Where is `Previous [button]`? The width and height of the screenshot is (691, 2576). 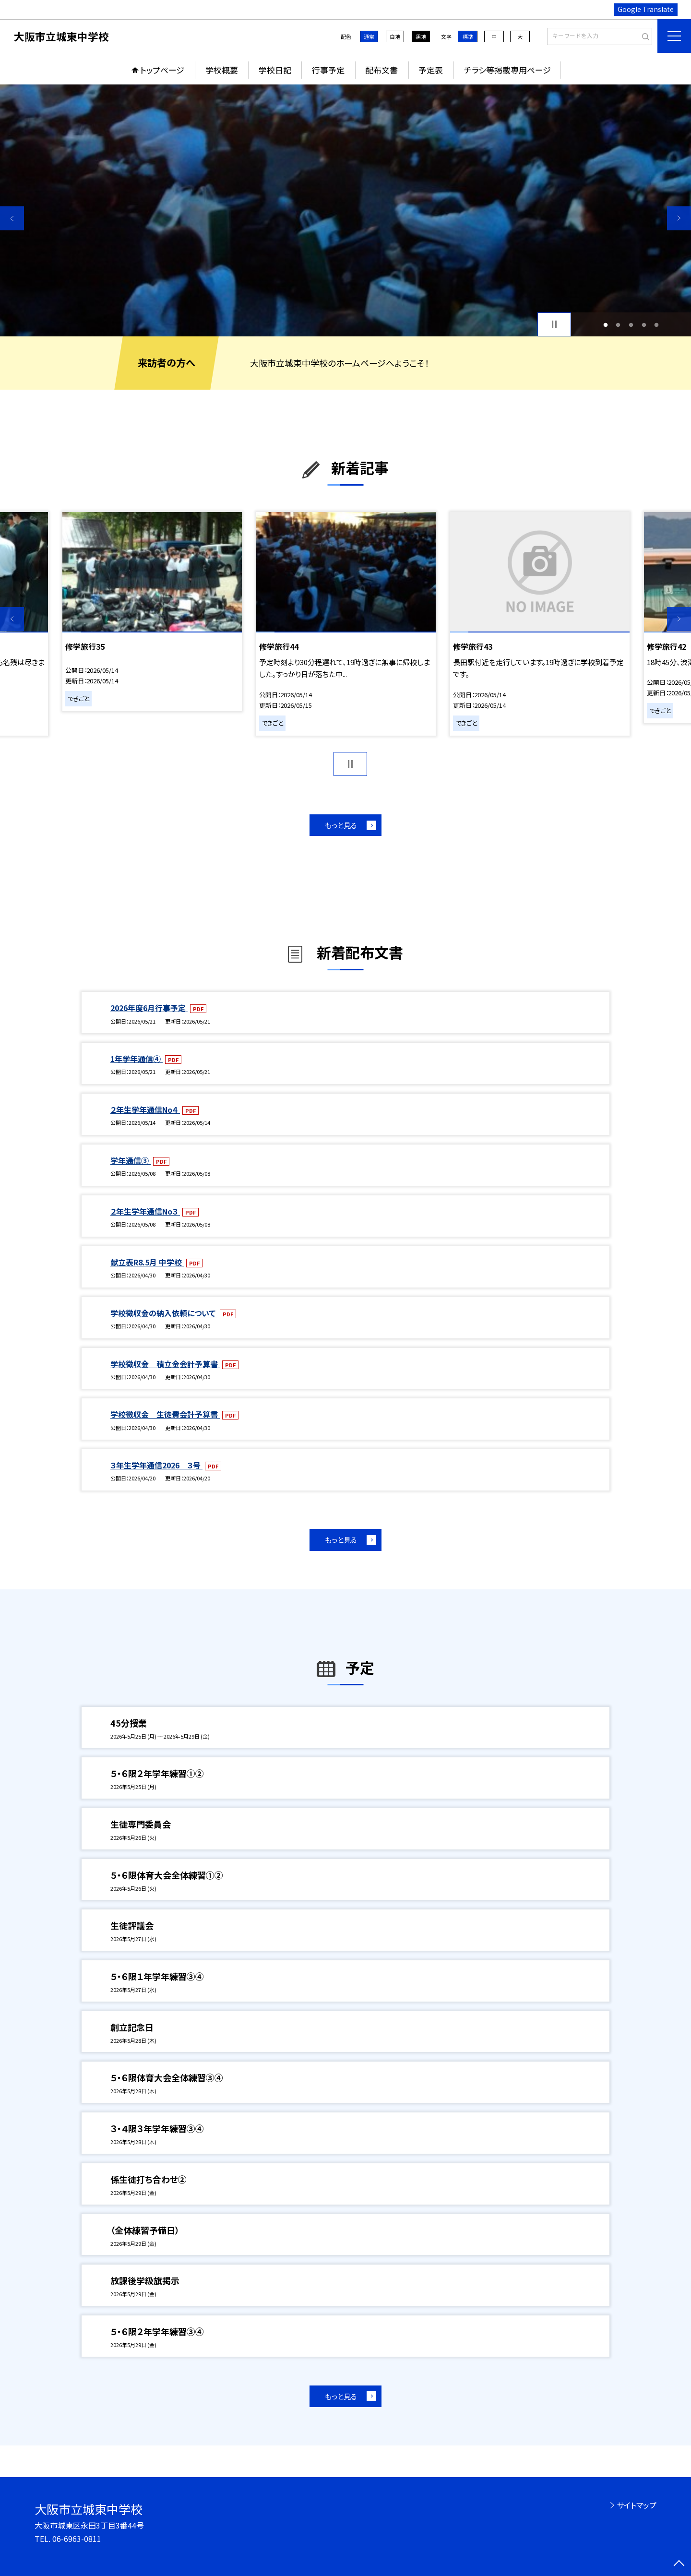 Previous [button] is located at coordinates (12, 218).